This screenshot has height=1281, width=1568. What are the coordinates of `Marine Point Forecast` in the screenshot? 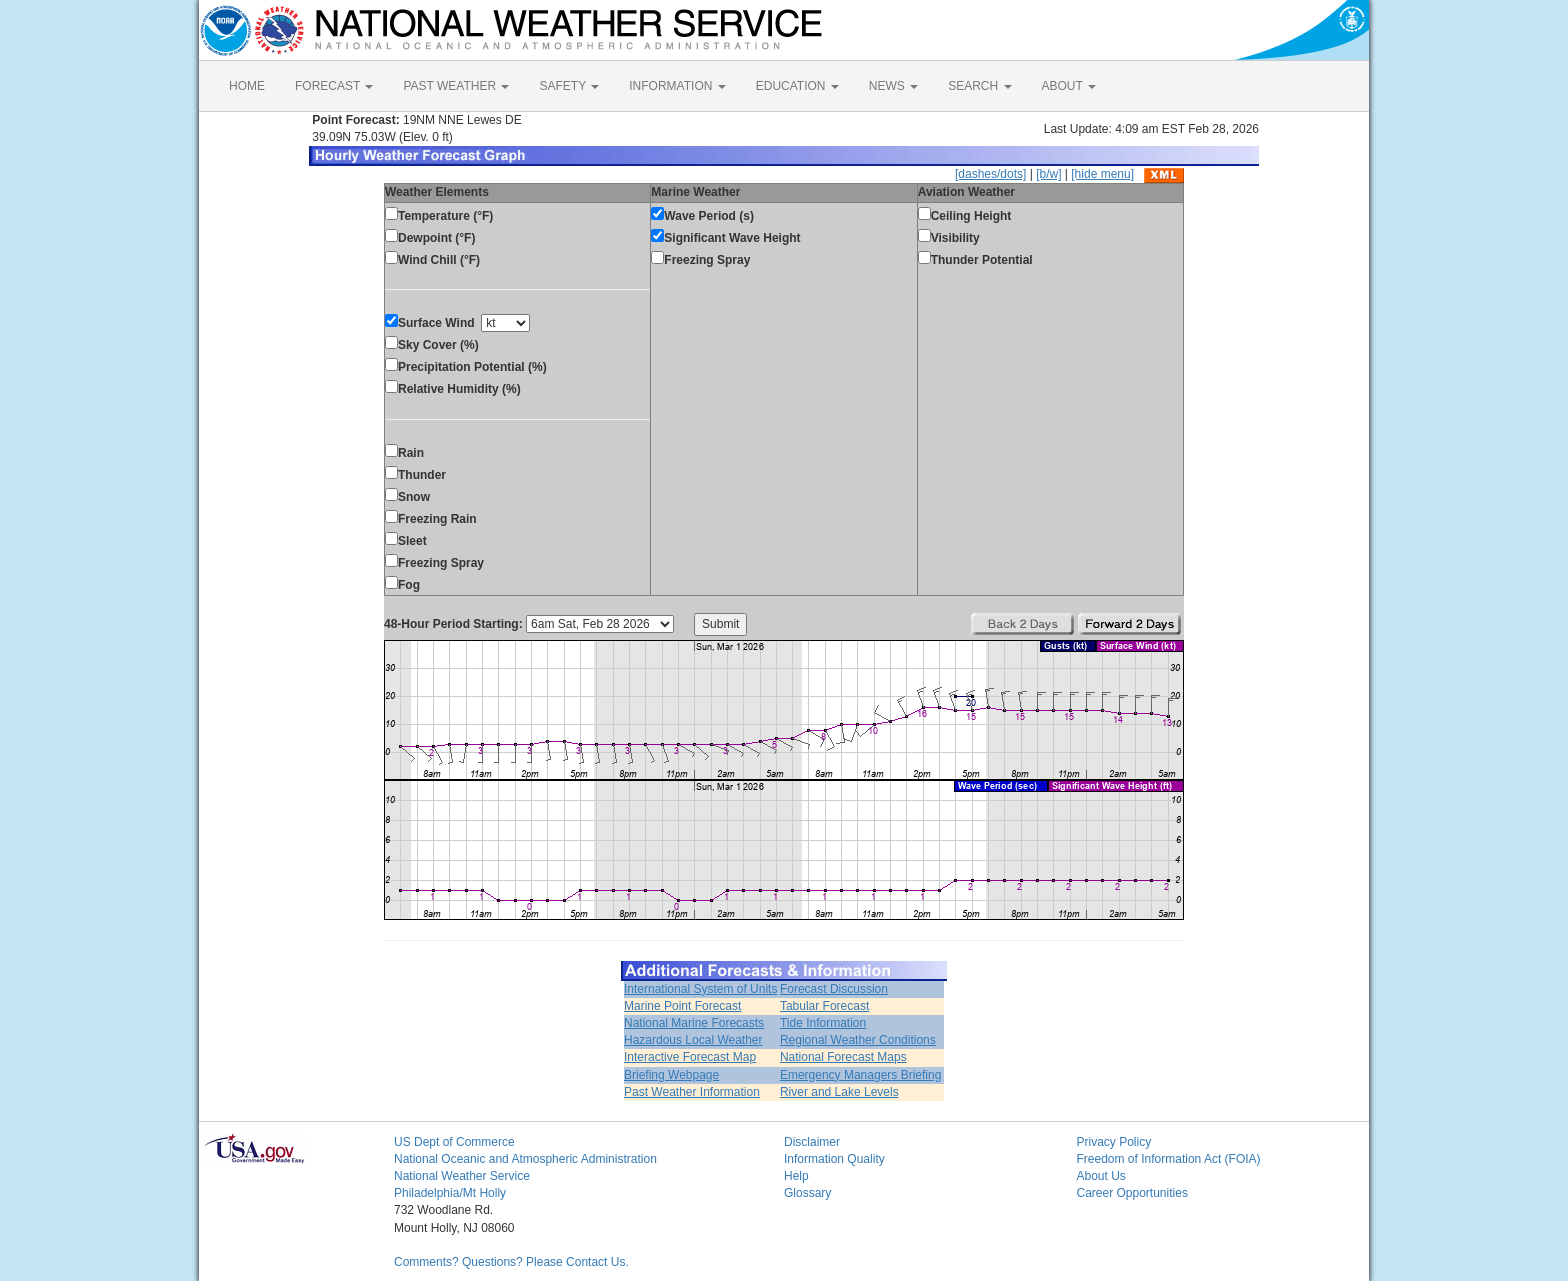 It's located at (682, 1006).